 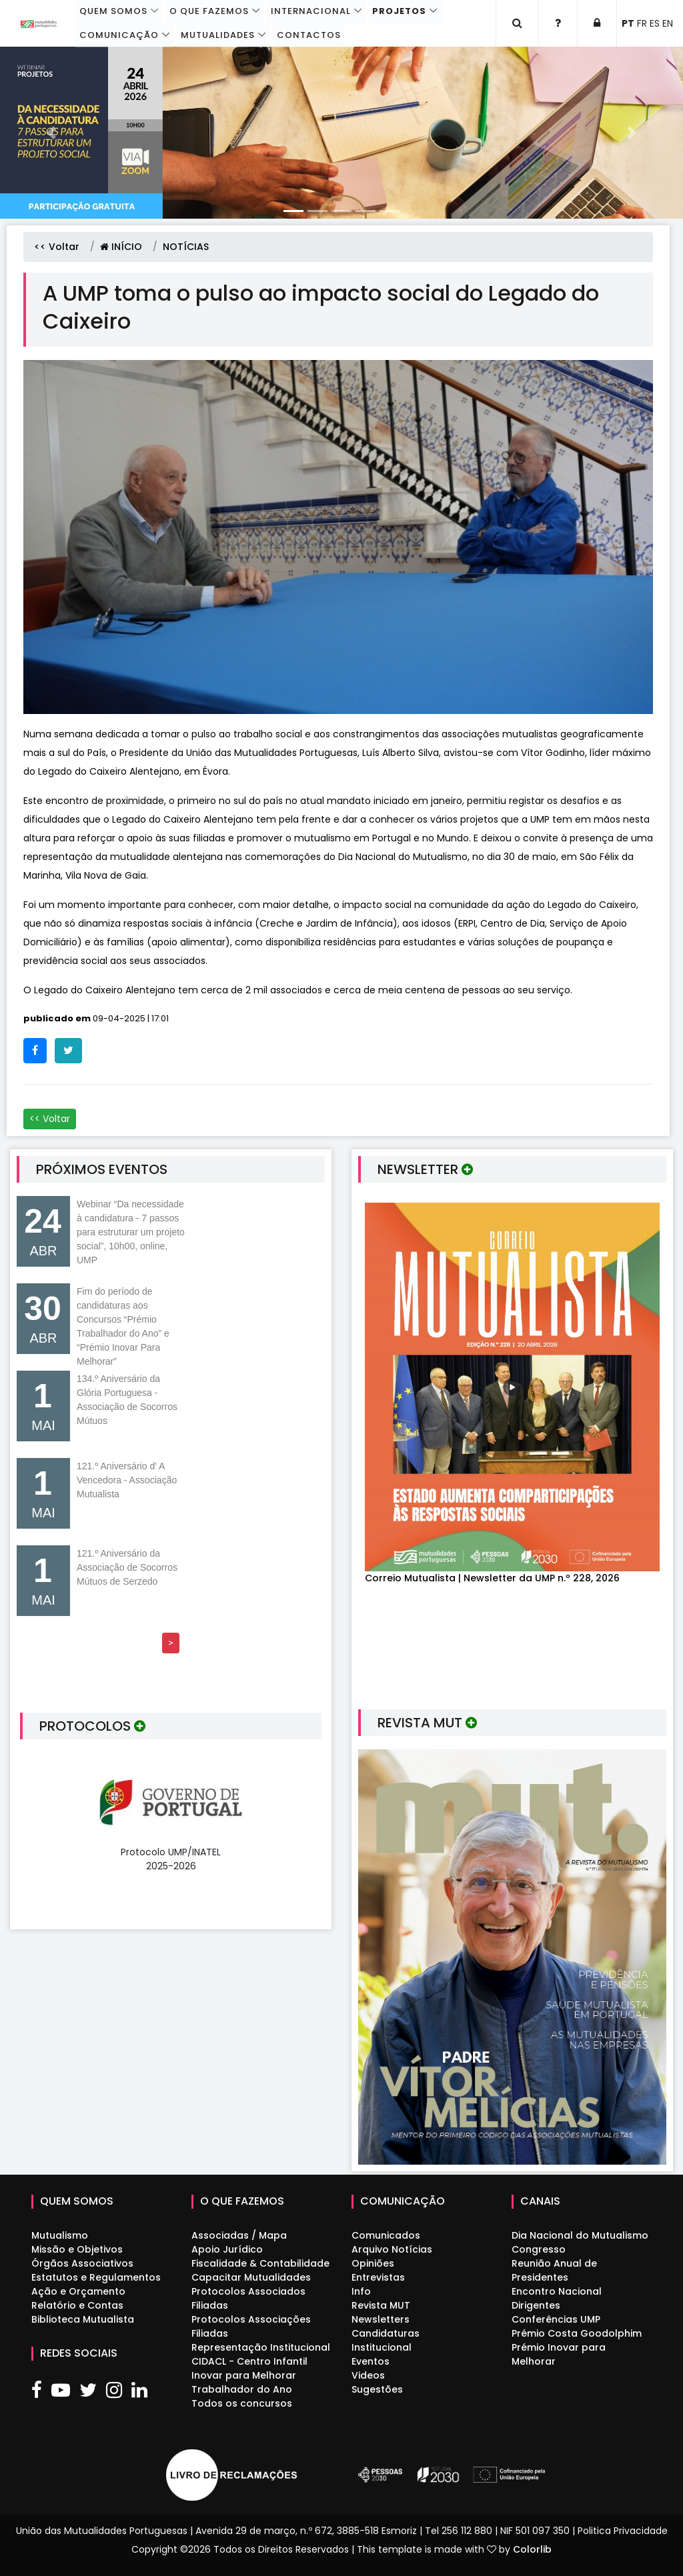 I want to click on Revista MUT, so click(x=381, y=2305).